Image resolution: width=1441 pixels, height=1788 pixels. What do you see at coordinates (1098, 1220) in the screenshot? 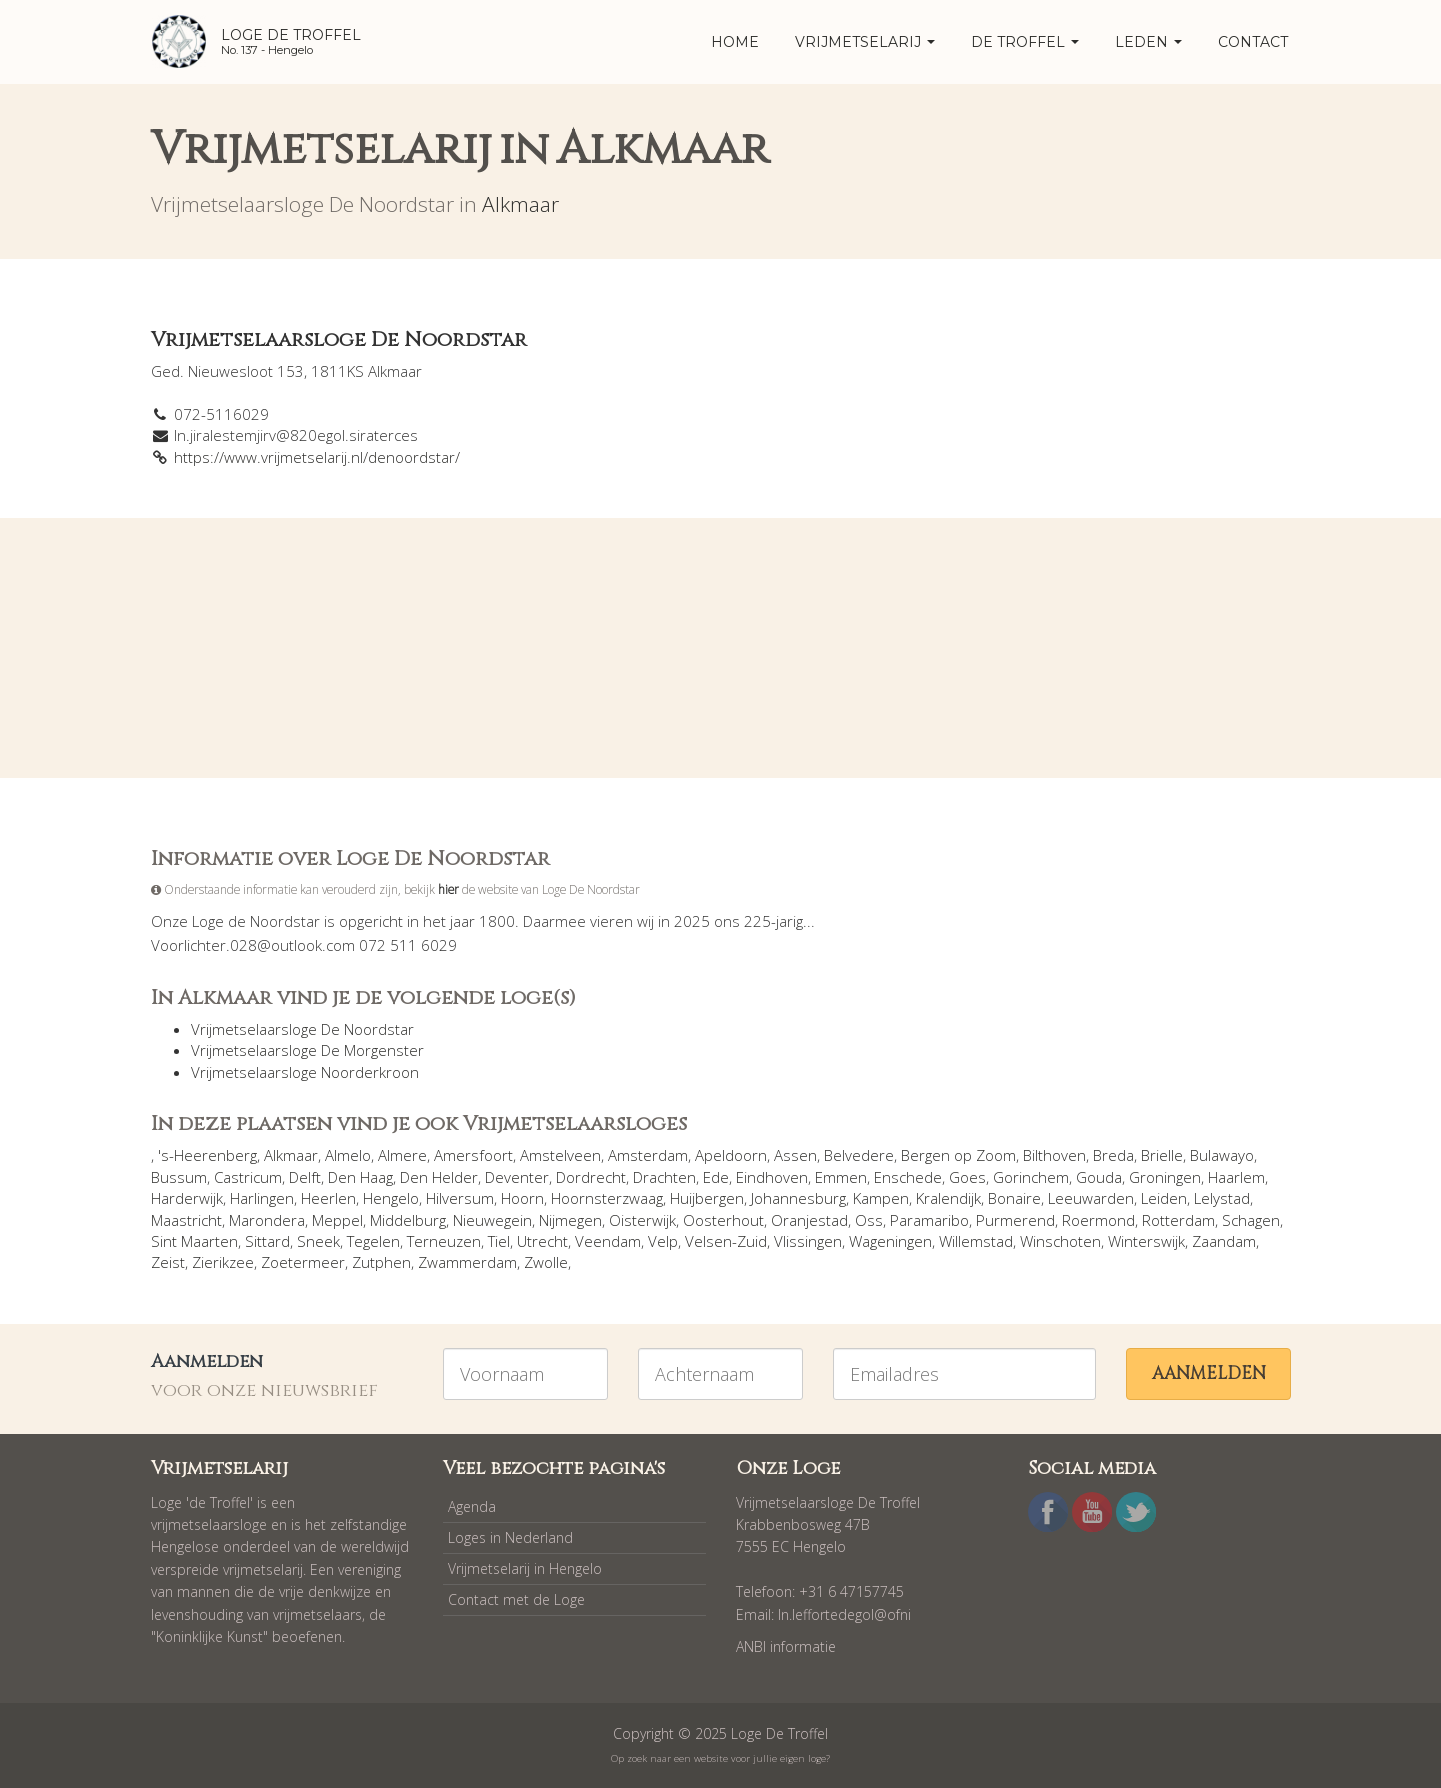
I see `Roermond` at bounding box center [1098, 1220].